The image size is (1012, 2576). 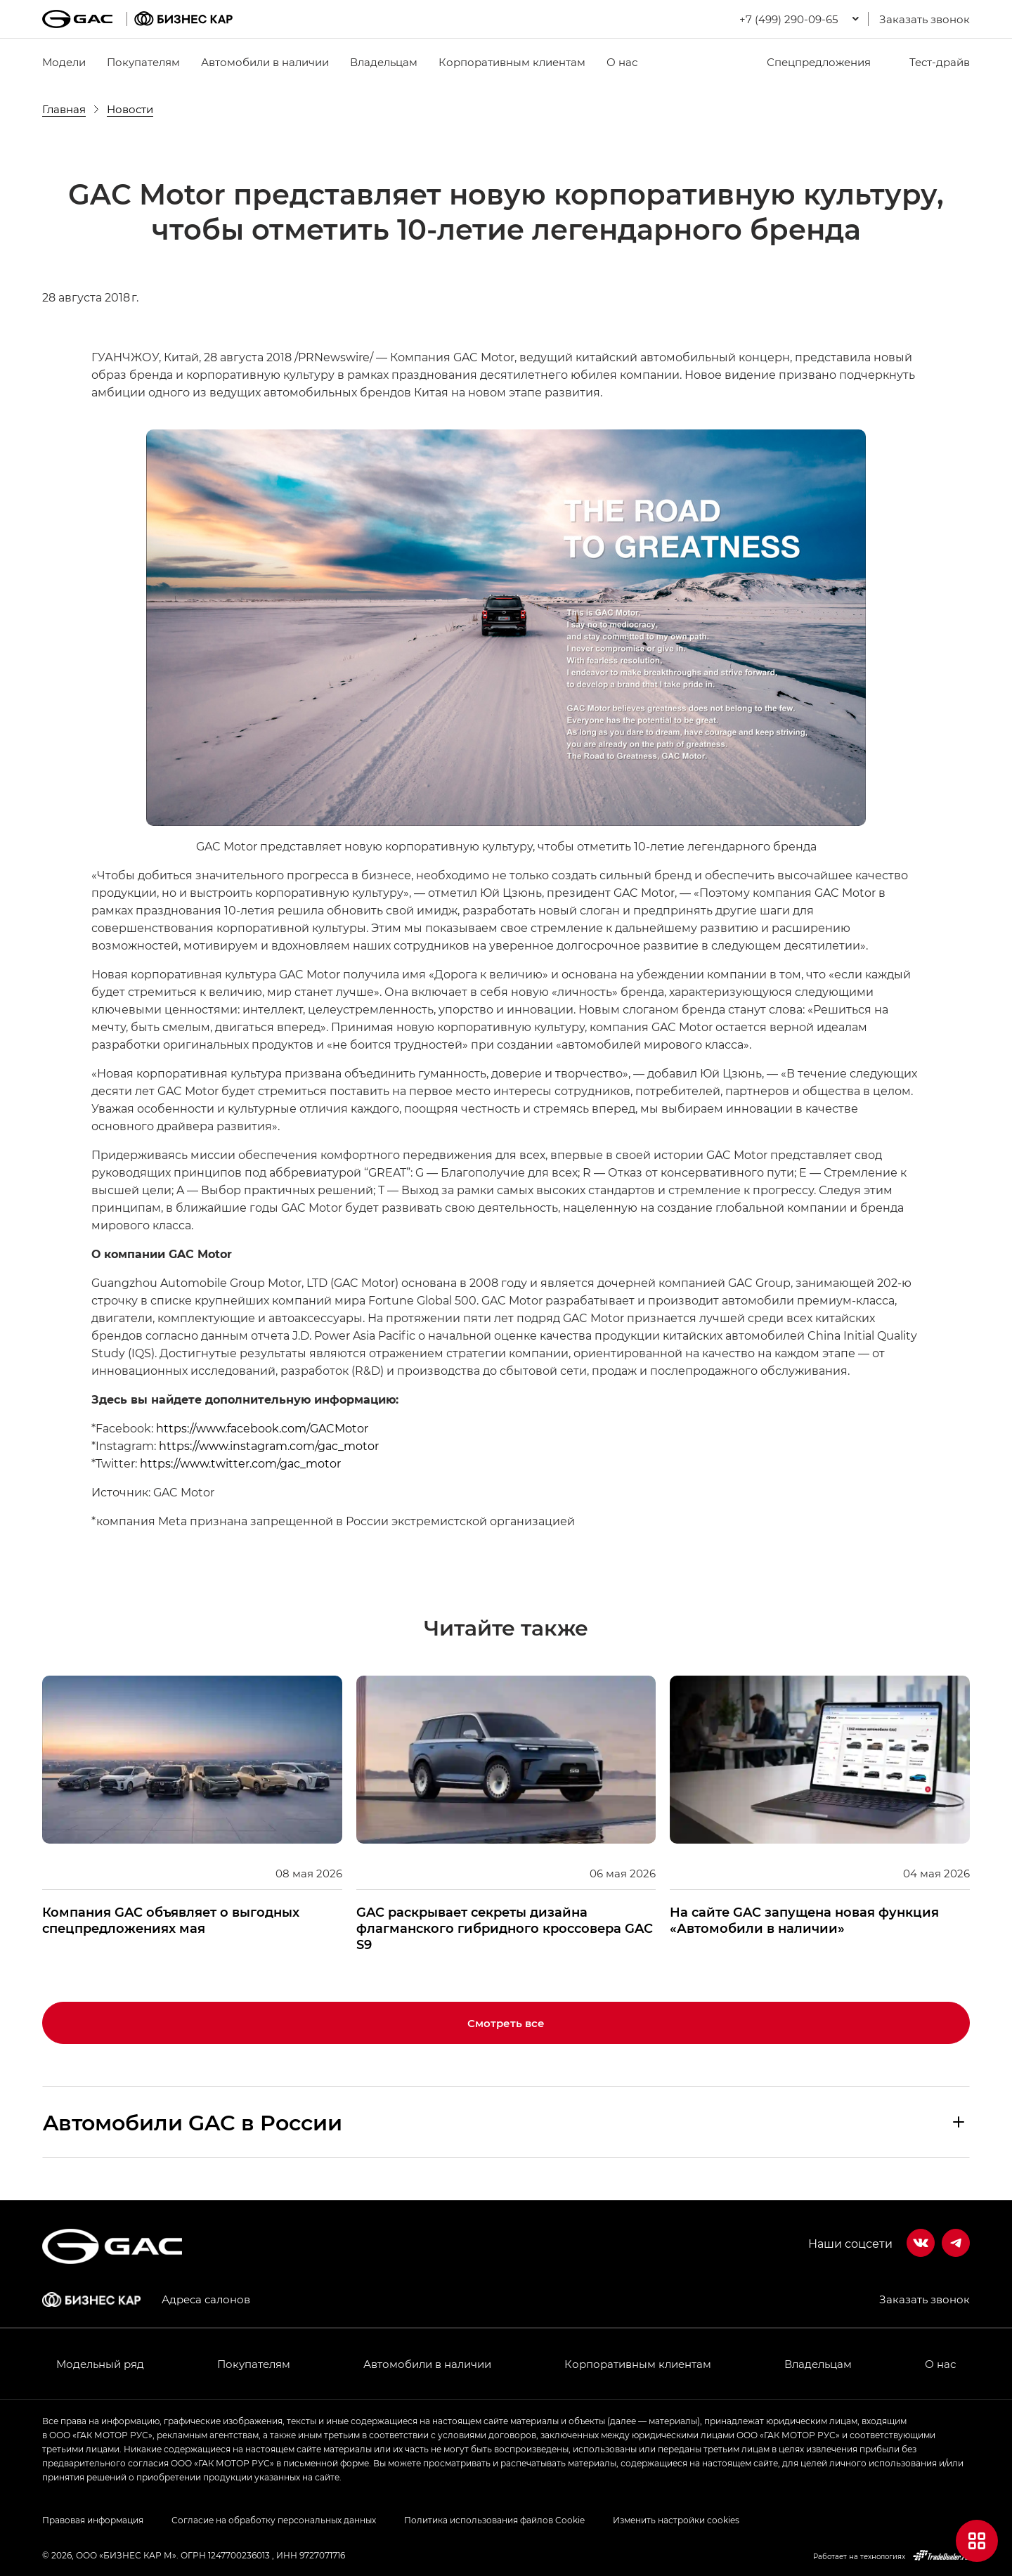 I want to click on Покупателям, so click(x=143, y=62).